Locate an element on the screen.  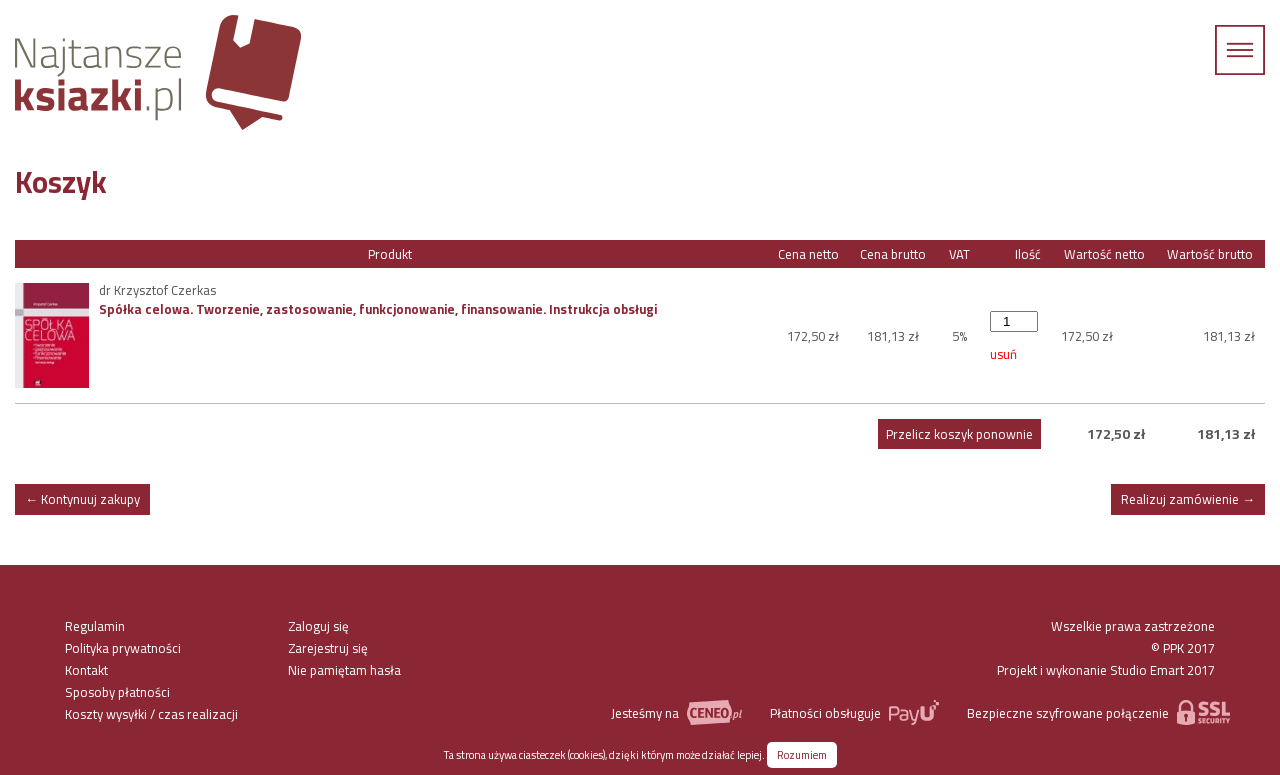
Rozumiem is located at coordinates (802, 755).